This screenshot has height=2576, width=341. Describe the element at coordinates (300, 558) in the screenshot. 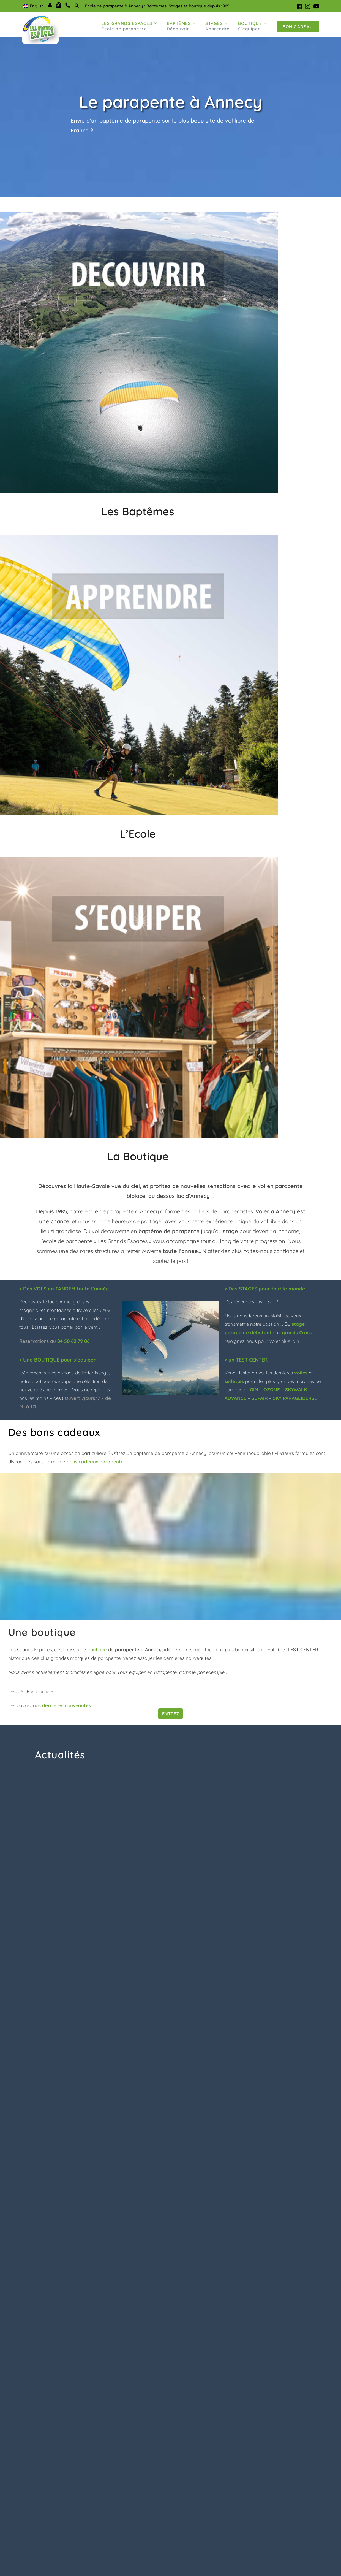

I see `voiles` at that location.